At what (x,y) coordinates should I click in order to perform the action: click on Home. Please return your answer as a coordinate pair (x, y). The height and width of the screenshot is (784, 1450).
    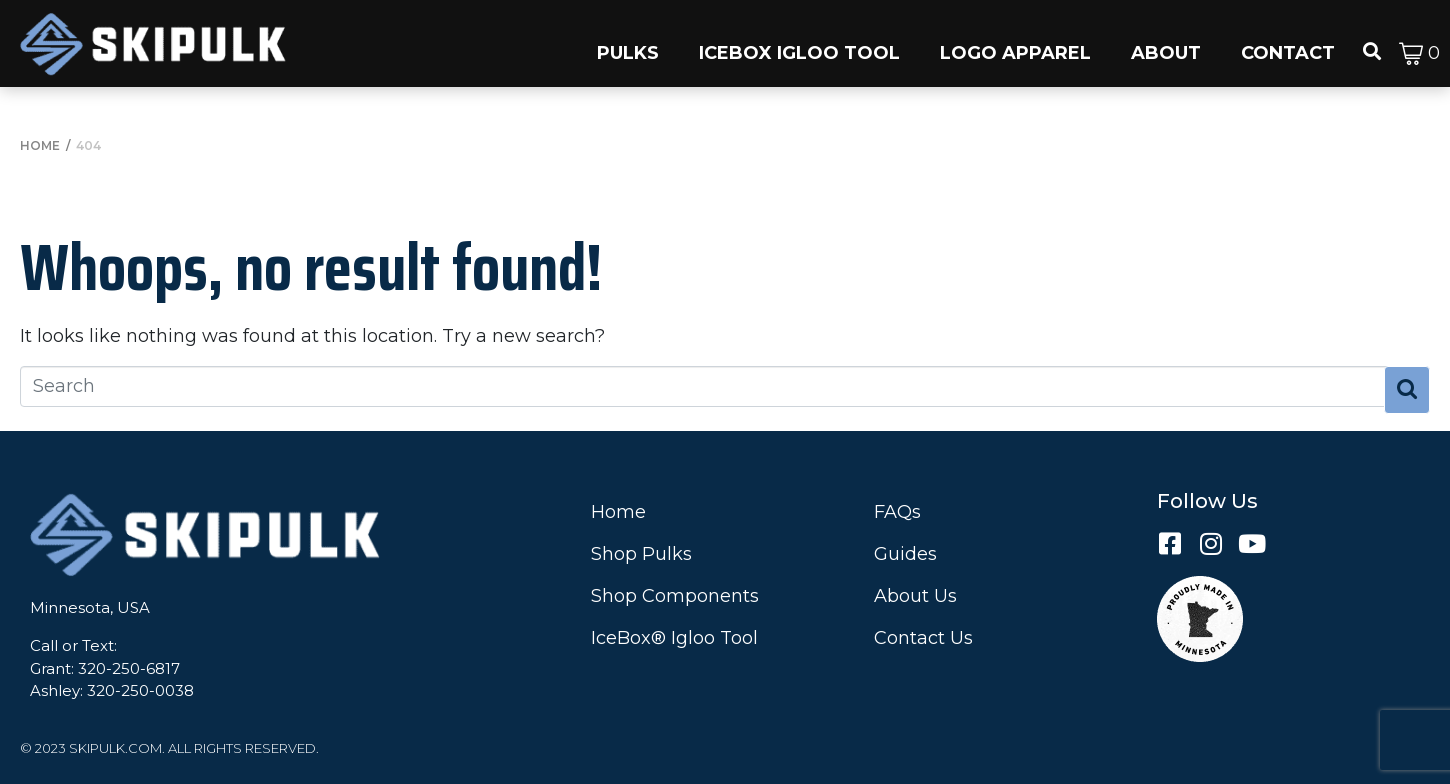
    Looking at the image, I should click on (618, 512).